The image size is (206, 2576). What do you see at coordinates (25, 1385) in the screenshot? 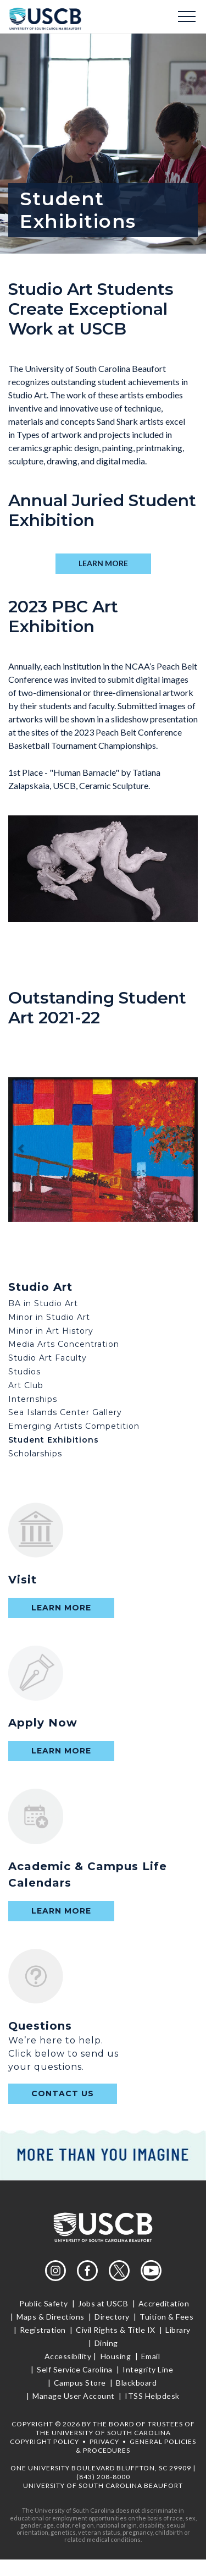
I see `Art Club` at bounding box center [25, 1385].